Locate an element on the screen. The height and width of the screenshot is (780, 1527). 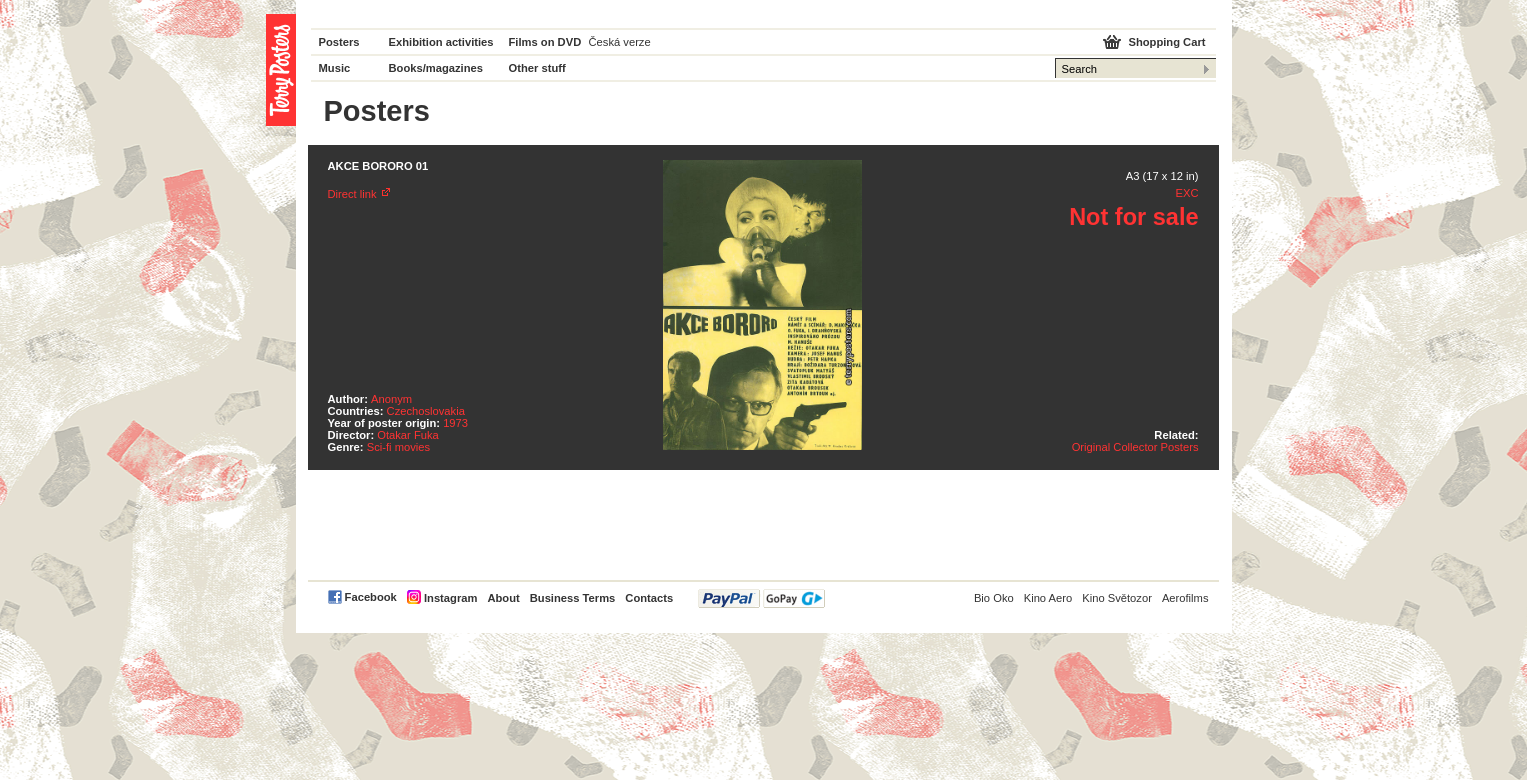
Facebook is located at coordinates (371, 597).